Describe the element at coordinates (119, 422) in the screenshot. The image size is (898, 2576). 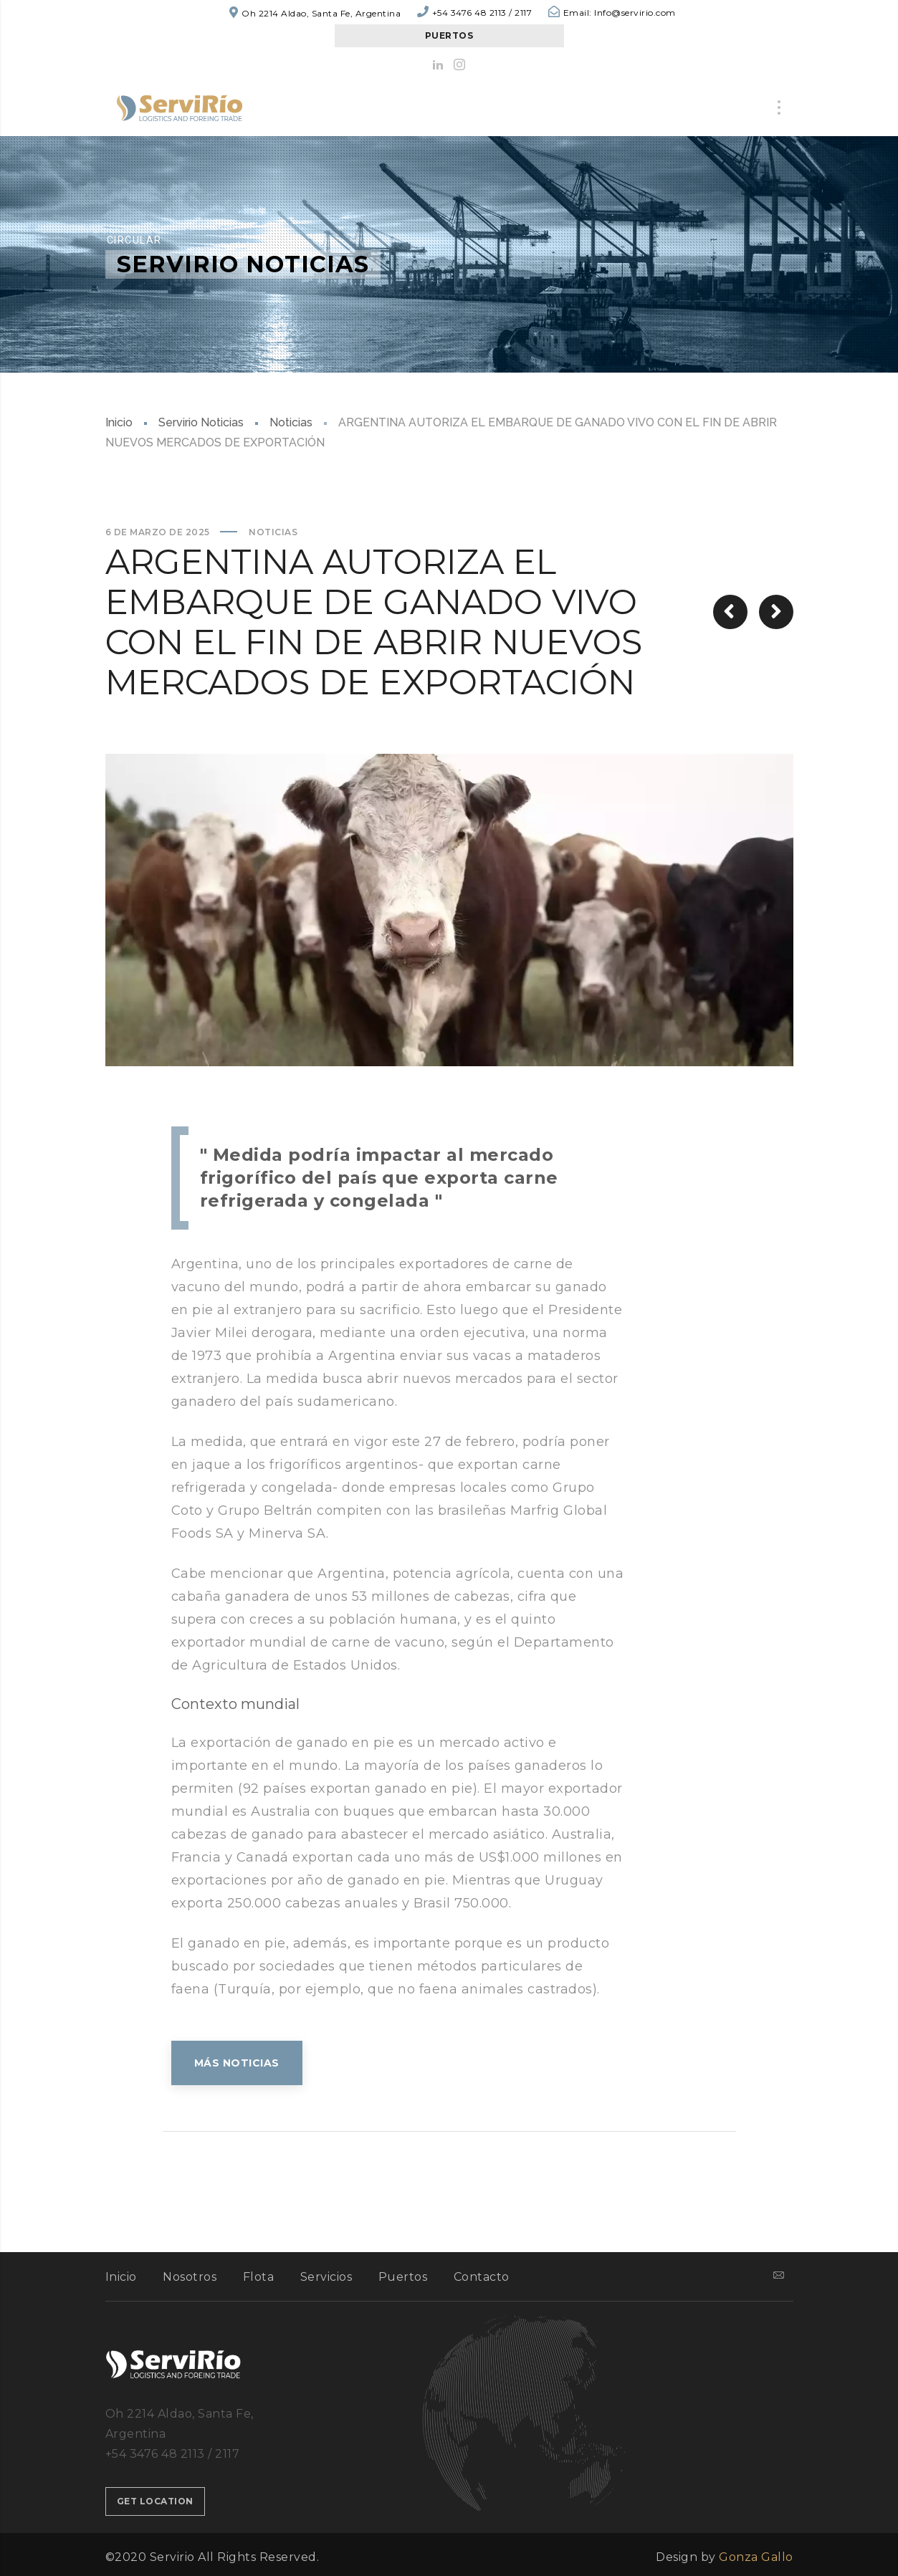
I see `Inicio` at that location.